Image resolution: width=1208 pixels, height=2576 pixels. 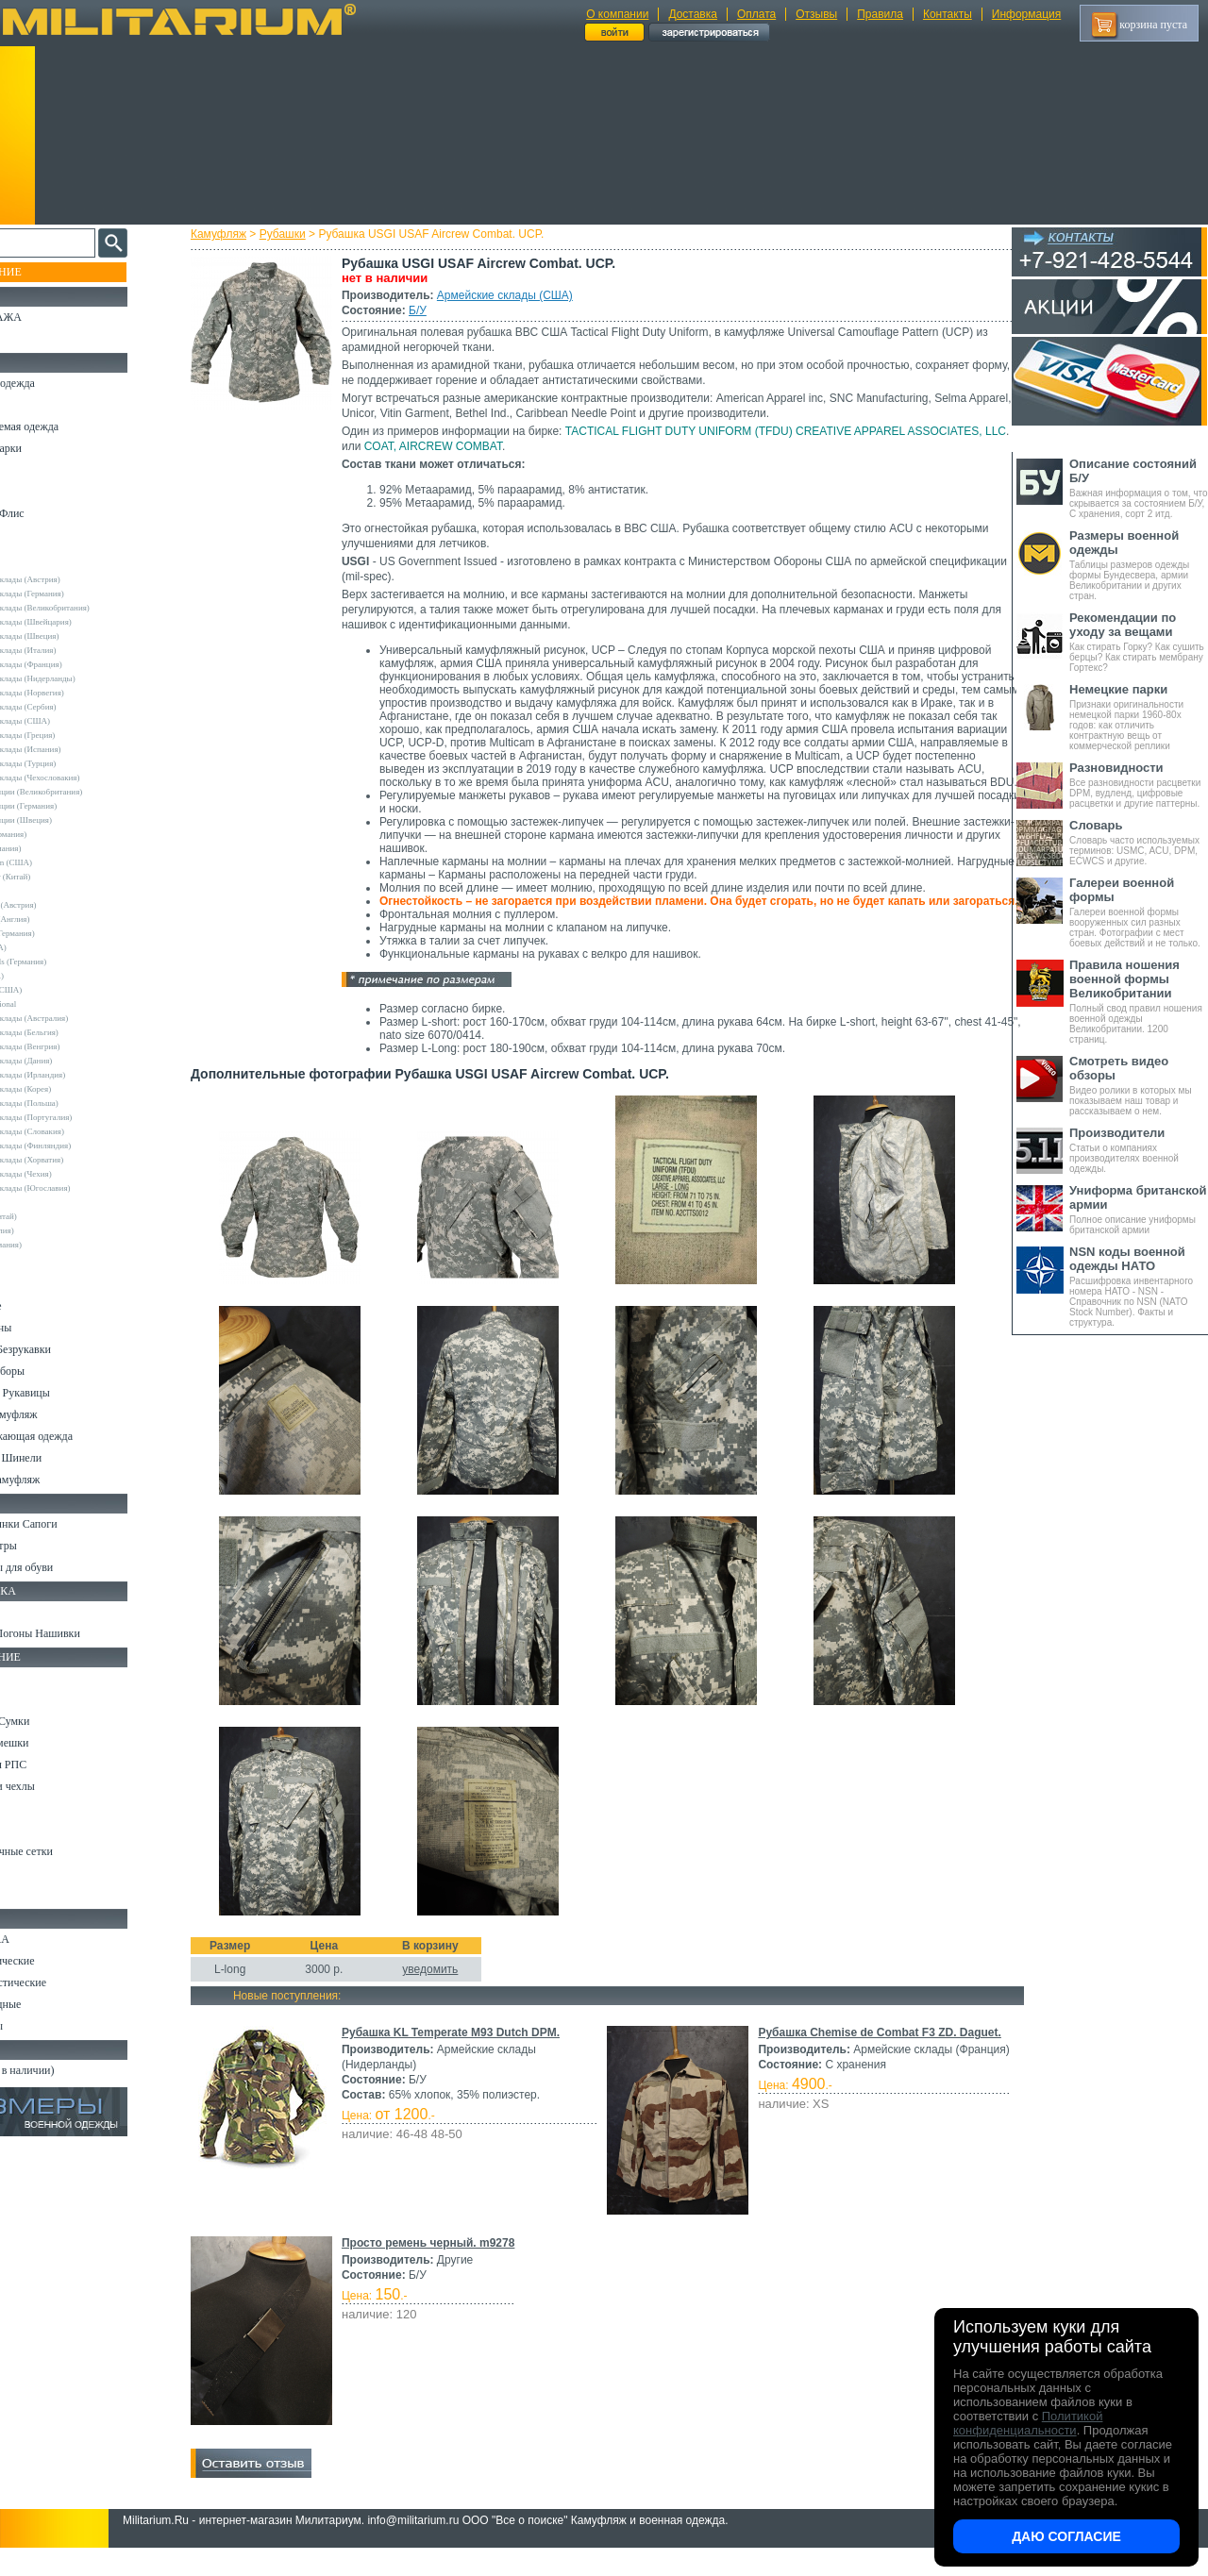 I want to click on Армейские склады (Венгрия), so click(x=74, y=1046).